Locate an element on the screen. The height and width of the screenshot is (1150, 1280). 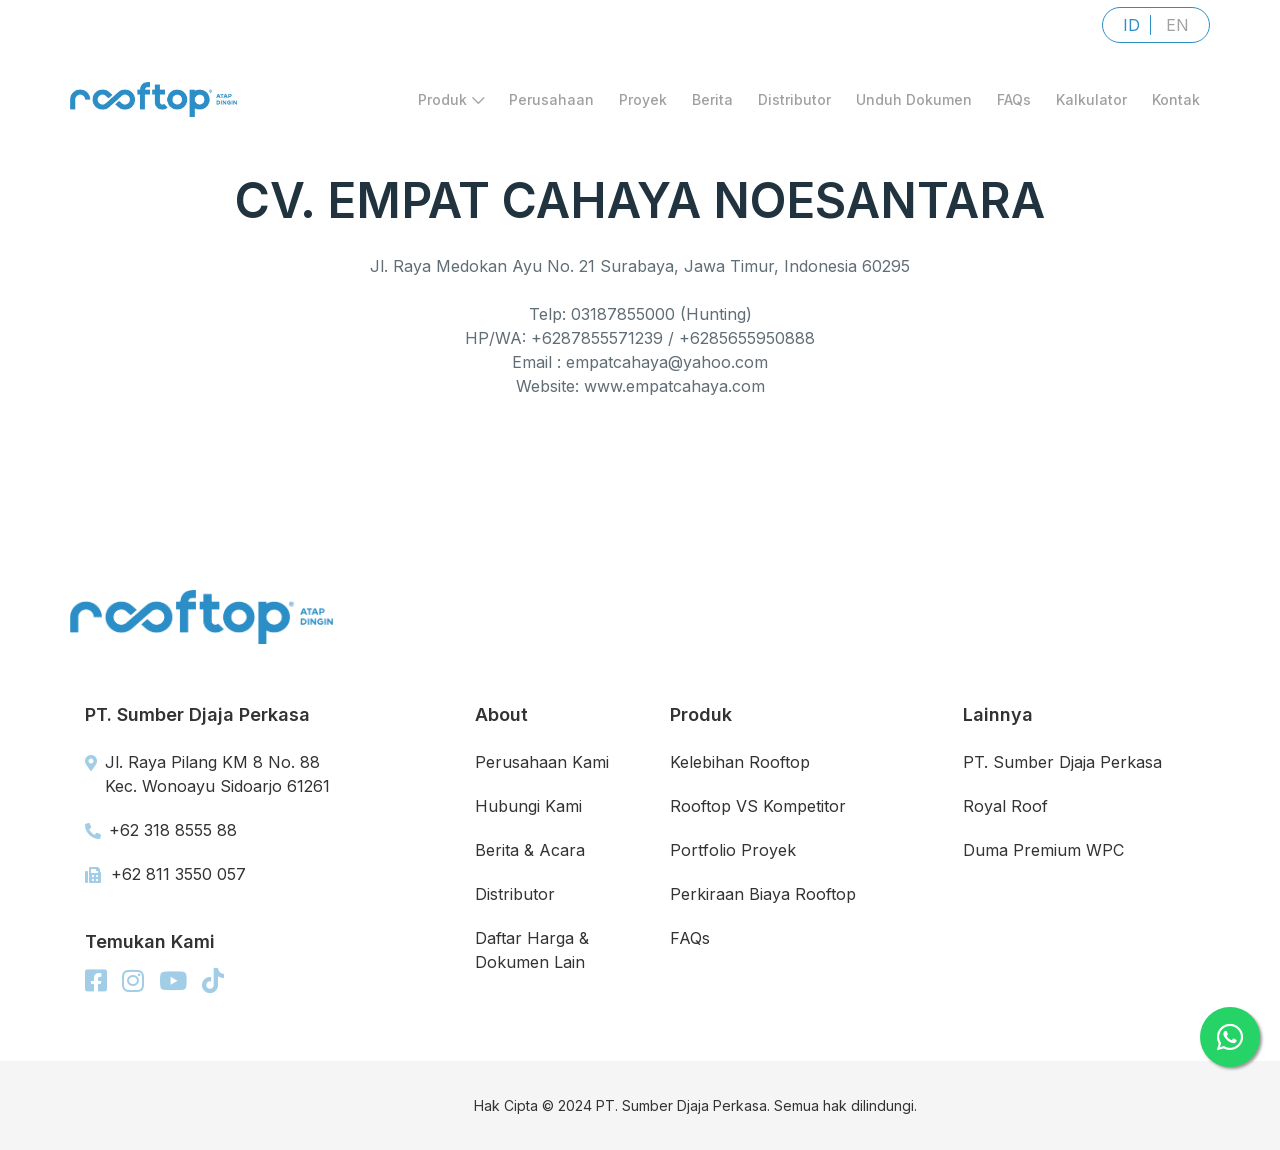
Kelebihan Rooftop is located at coordinates (740, 762).